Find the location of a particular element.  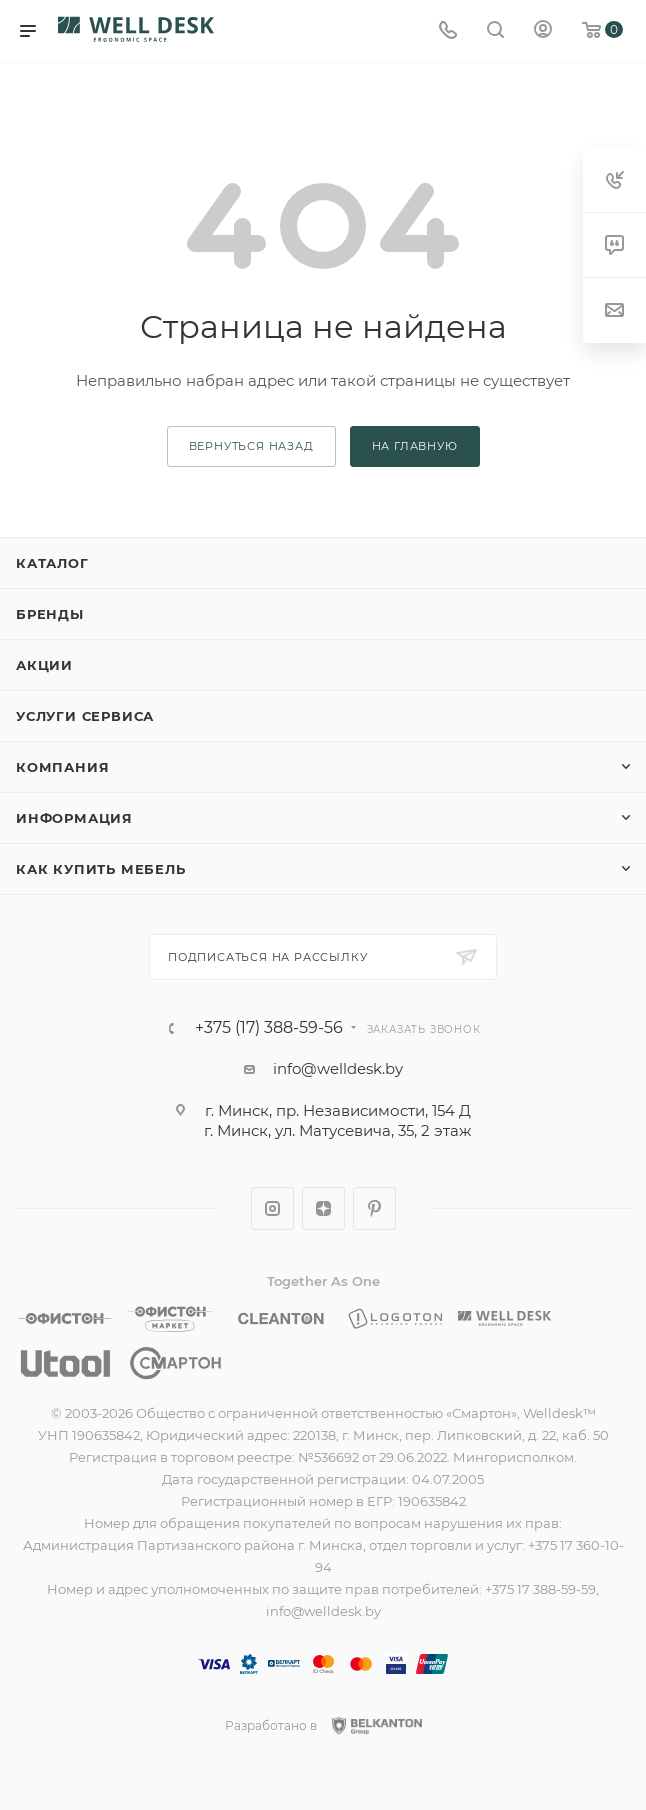

Информация is located at coordinates (74, 818).